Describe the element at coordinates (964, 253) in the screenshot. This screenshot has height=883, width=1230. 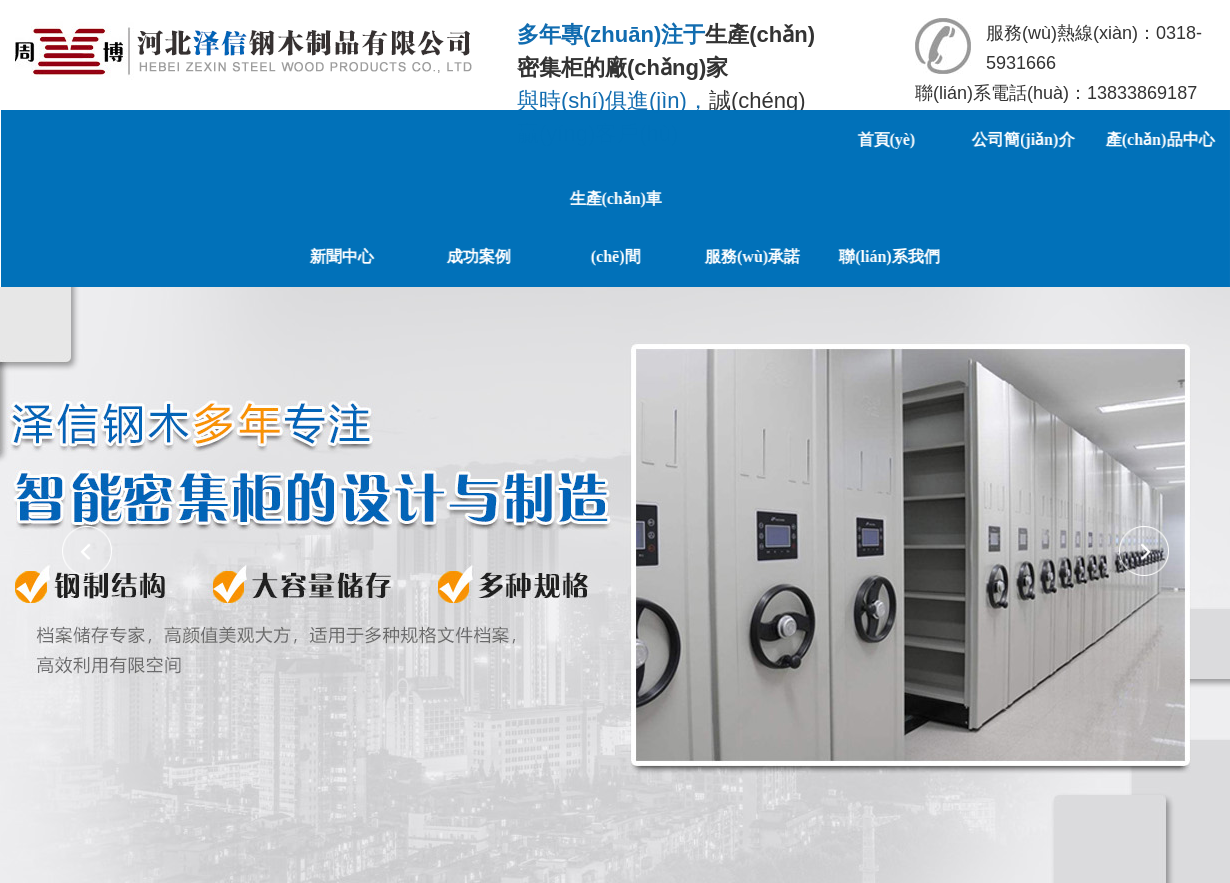
I see `服務(wù)承諾` at that location.